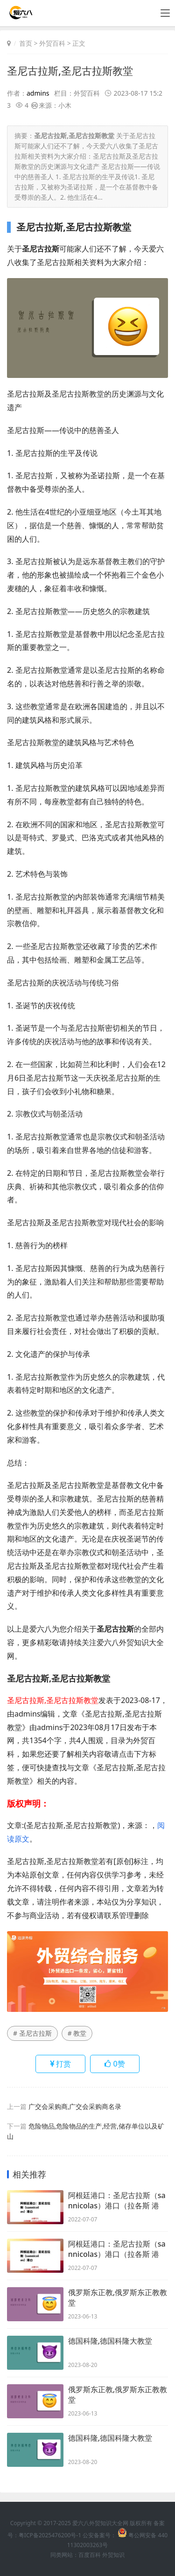  I want to click on # 圣尼古拉斯, so click(32, 2033).